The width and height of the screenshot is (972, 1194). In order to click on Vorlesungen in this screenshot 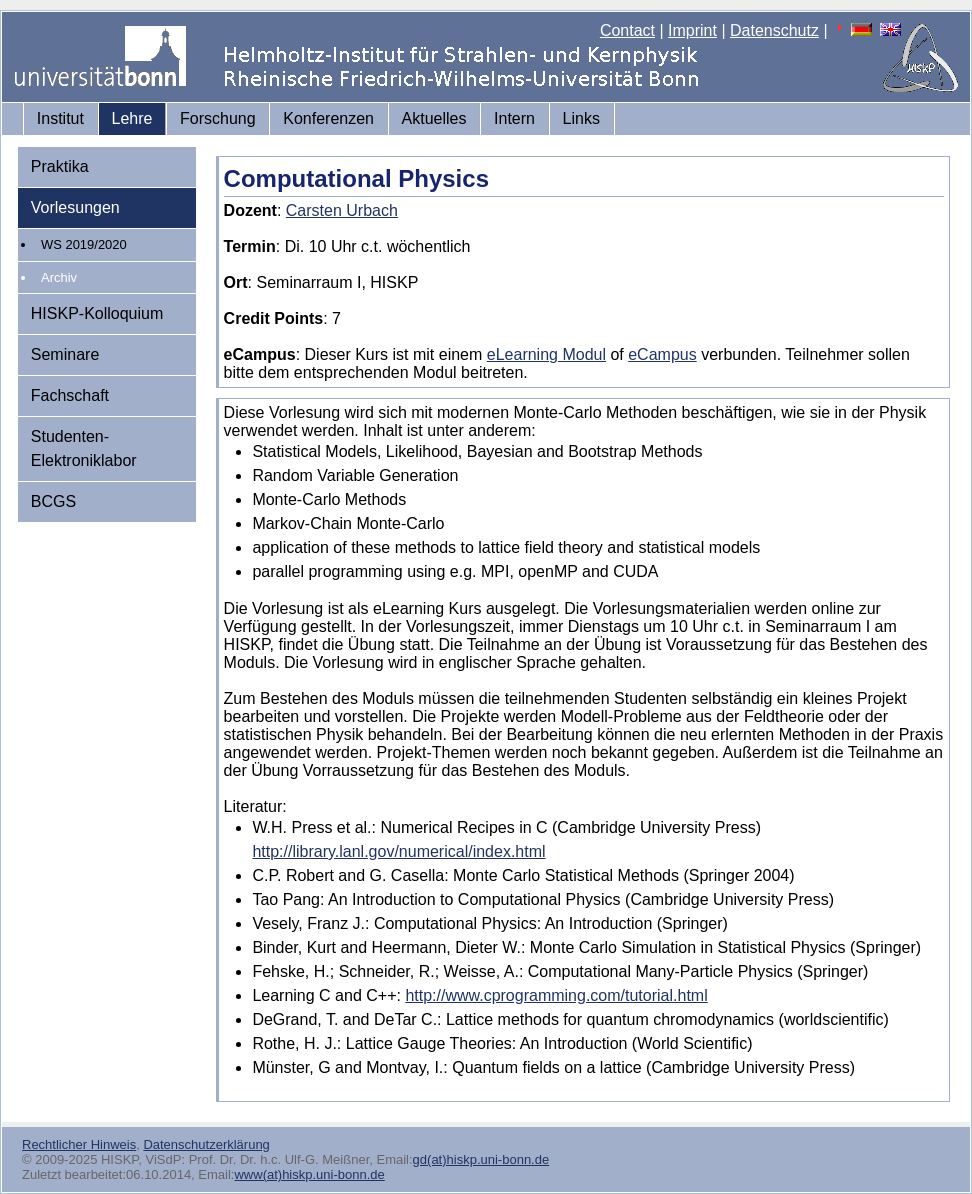, I will do `click(75, 207)`.